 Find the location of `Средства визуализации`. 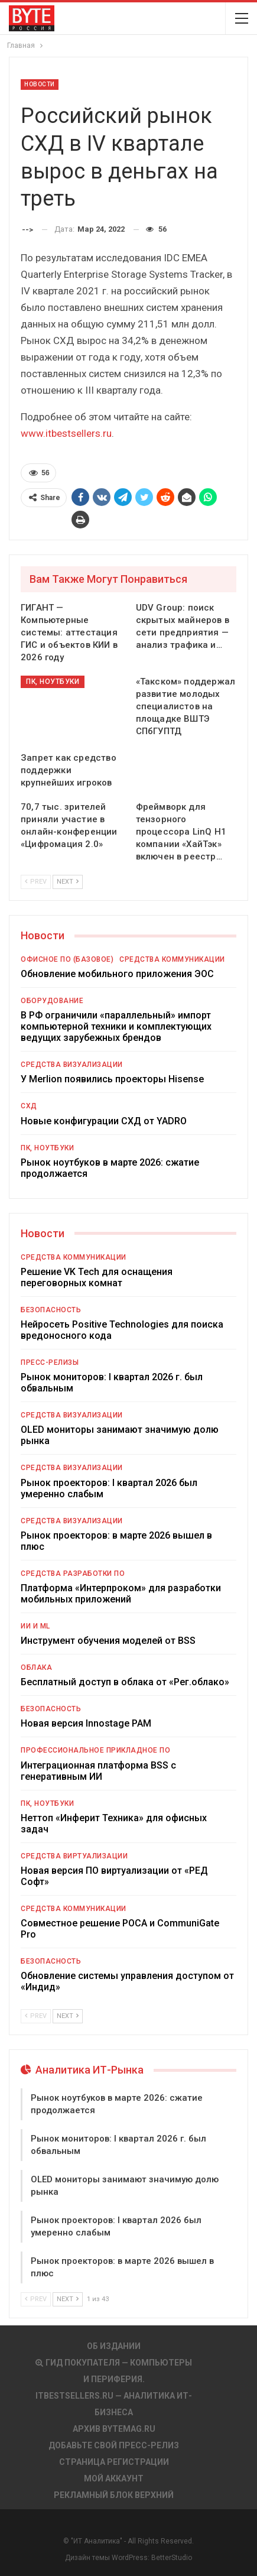

Средства визуализации is located at coordinates (72, 1064).